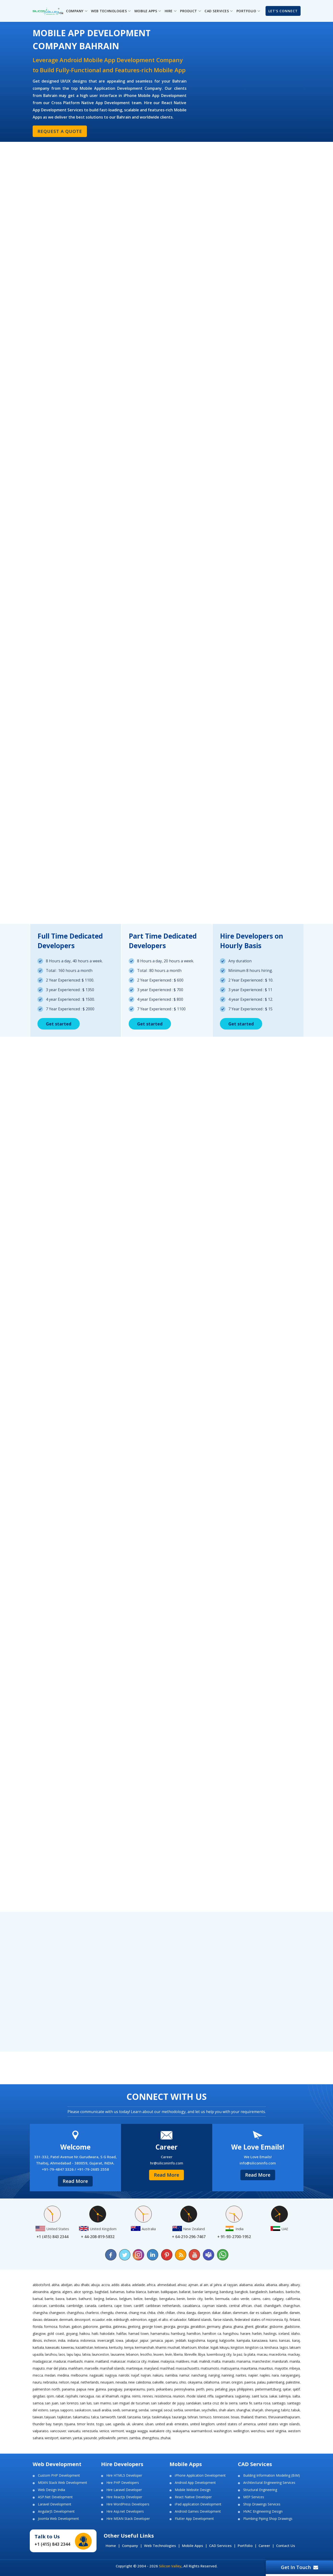 The width and height of the screenshot is (333, 2576). I want to click on Beijing, so click(99, 2298).